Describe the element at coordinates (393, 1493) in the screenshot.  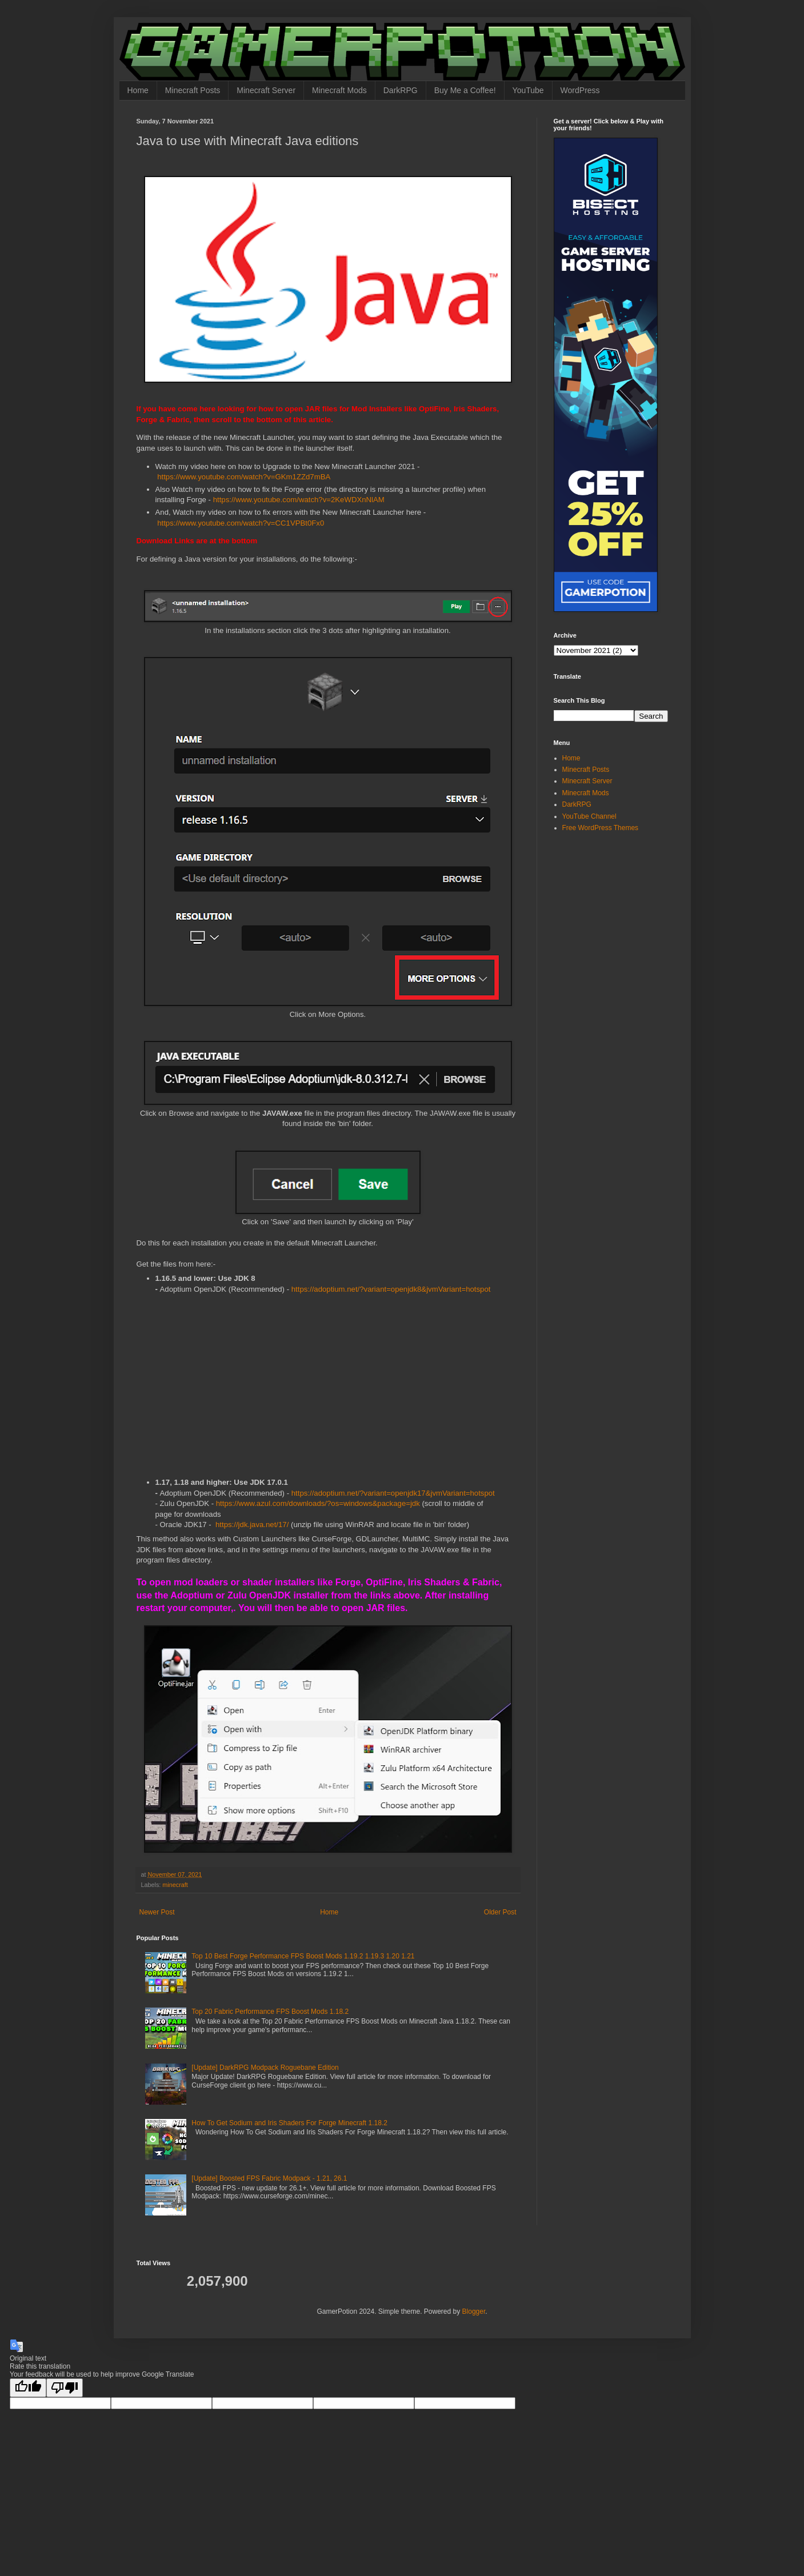
I see `https://adoptium.net/?variant=openjdk17&jvmVariant=hotspot` at that location.